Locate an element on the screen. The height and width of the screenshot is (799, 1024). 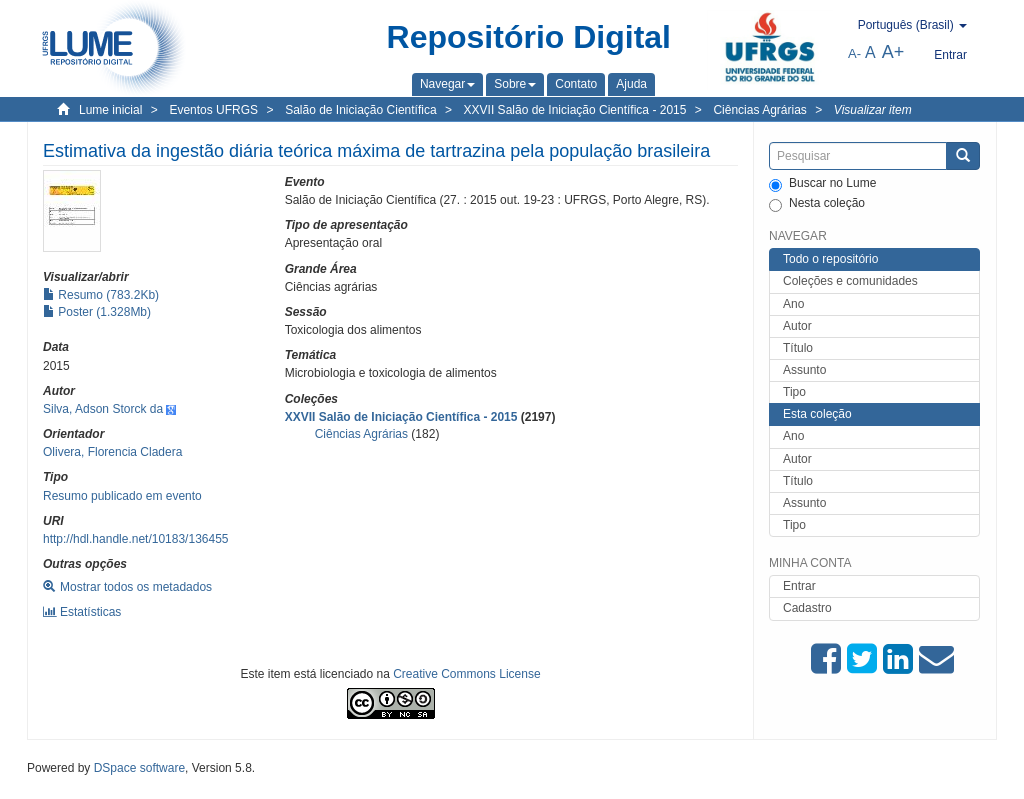
Eventos UFRGS is located at coordinates (213, 110).